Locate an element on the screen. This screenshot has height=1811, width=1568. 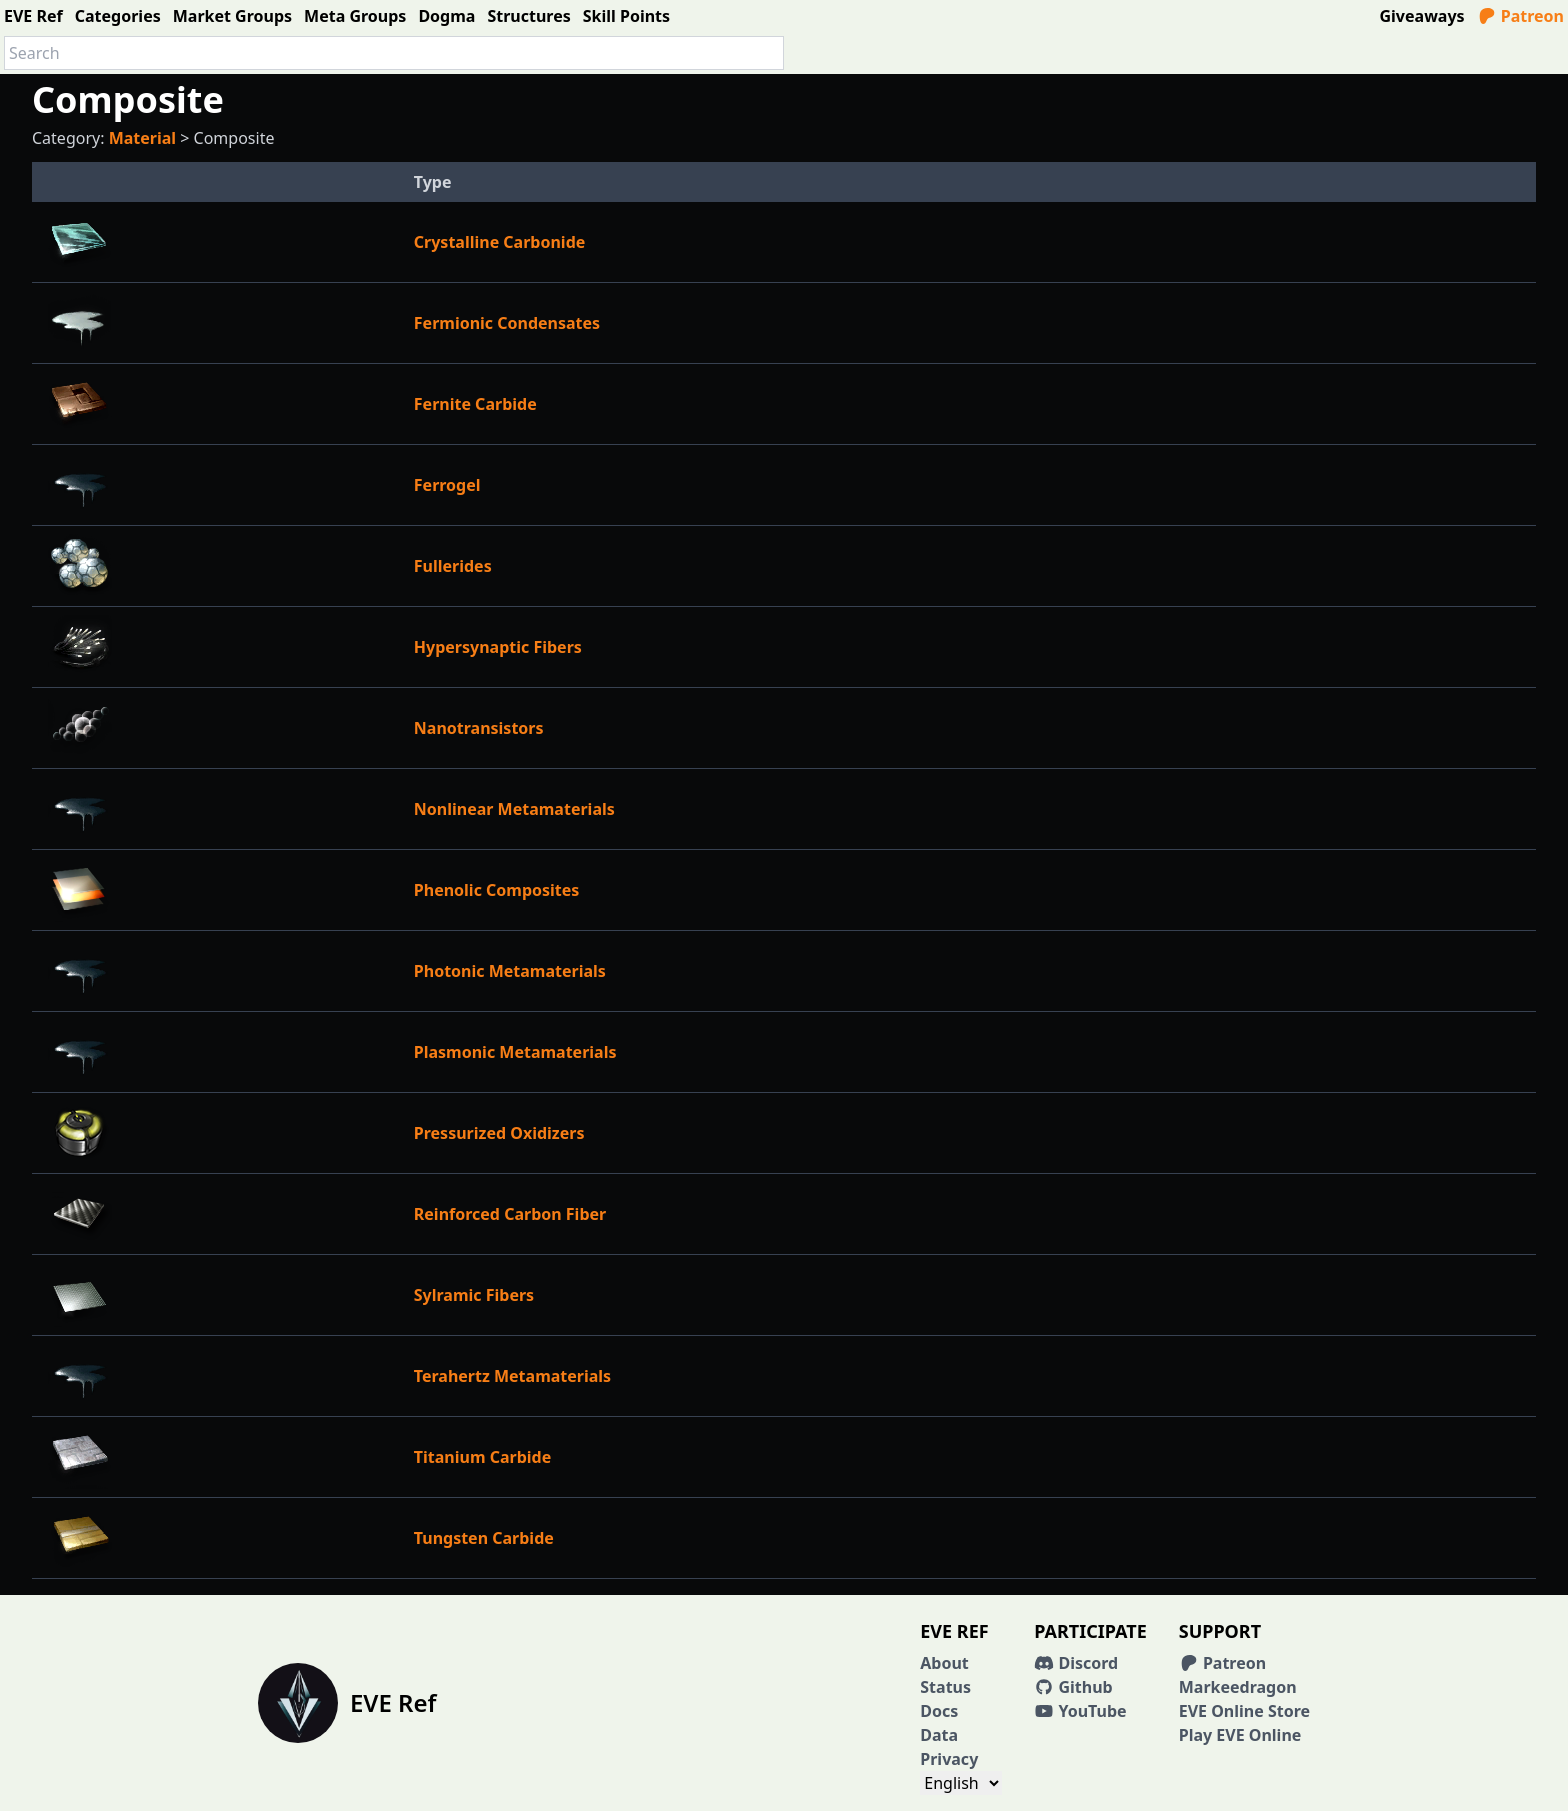
Market Groups is located at coordinates (232, 16).